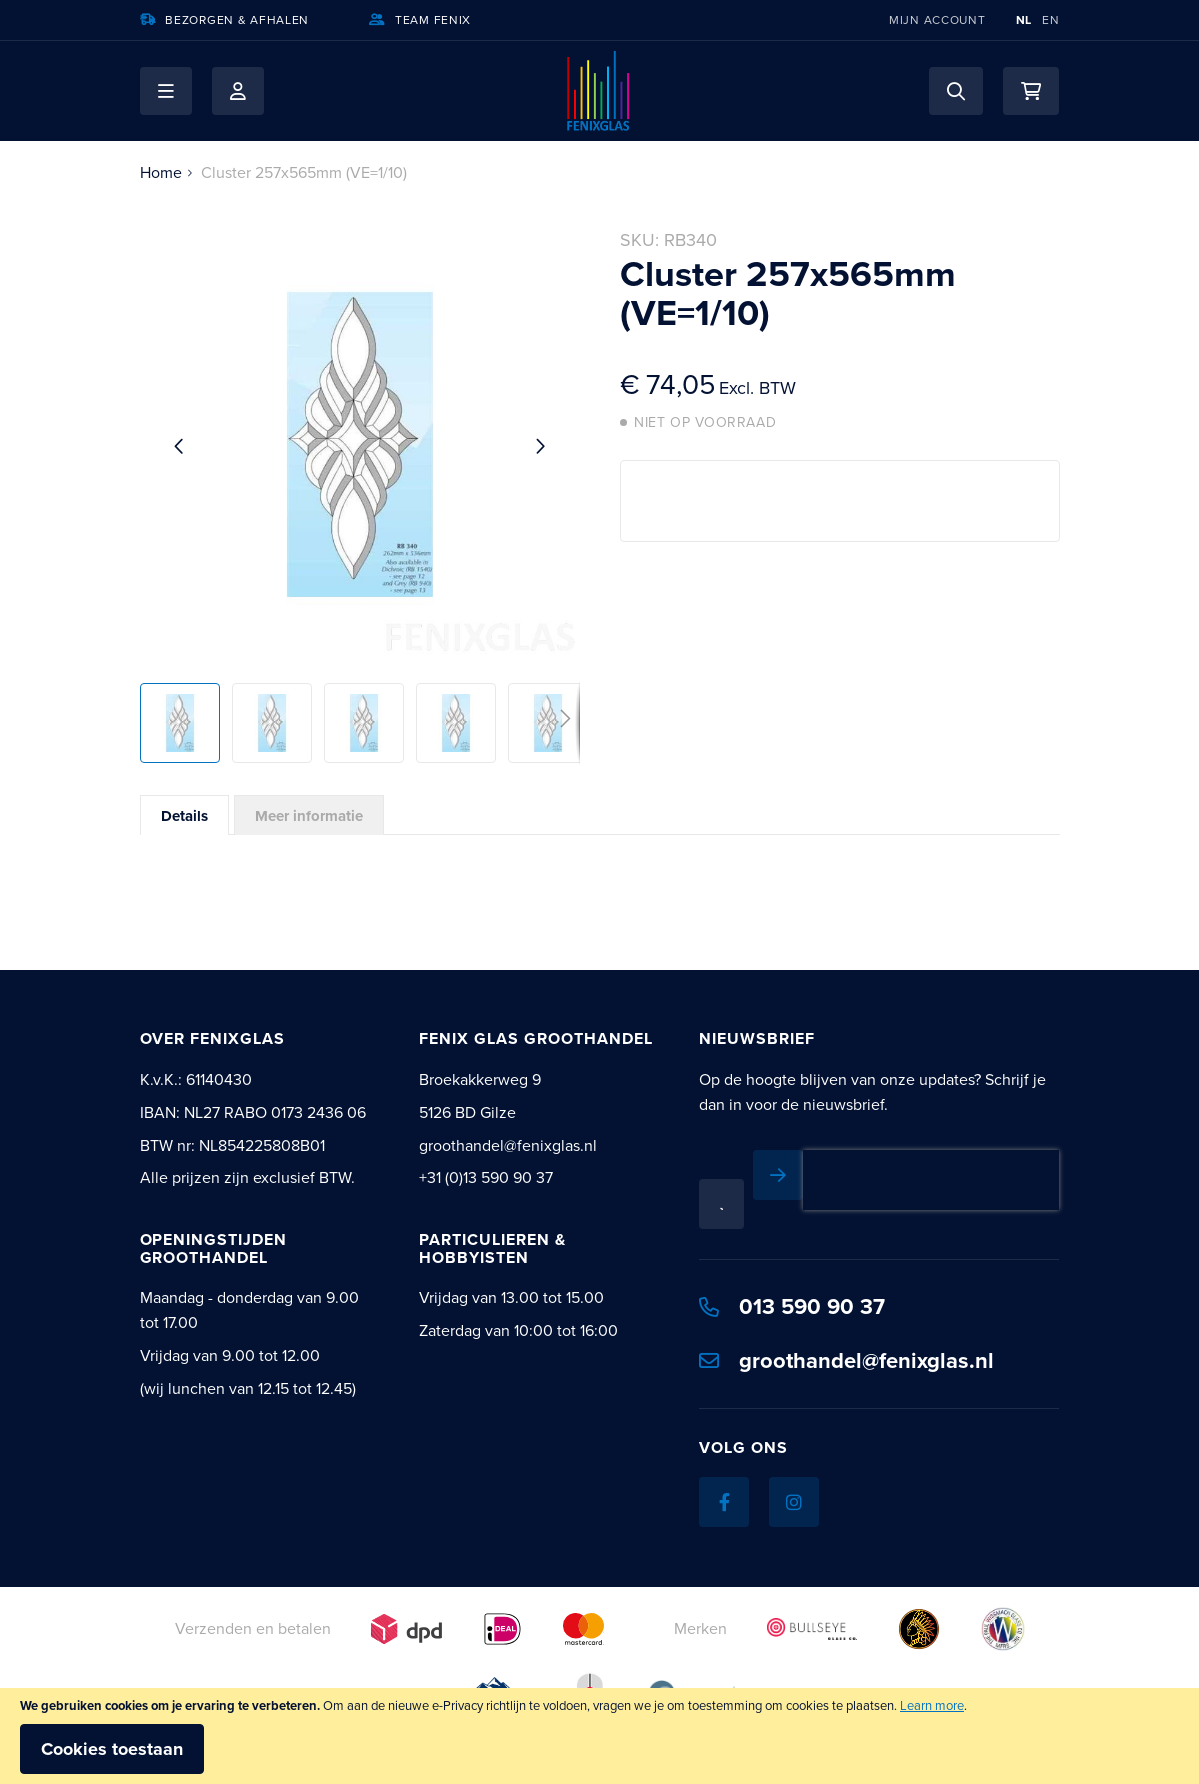  What do you see at coordinates (161, 172) in the screenshot?
I see `Home` at bounding box center [161, 172].